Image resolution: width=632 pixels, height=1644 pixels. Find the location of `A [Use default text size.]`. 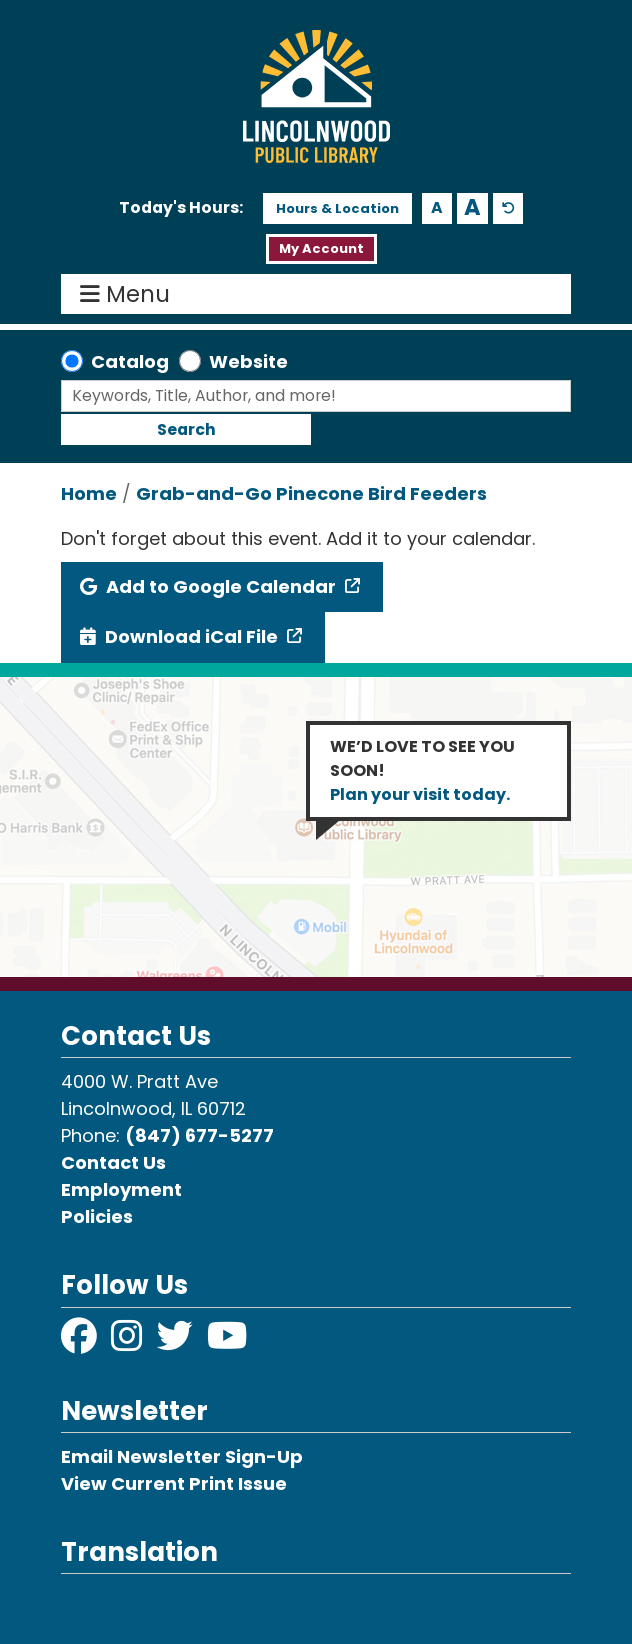

A [Use default text size.] is located at coordinates (508, 208).